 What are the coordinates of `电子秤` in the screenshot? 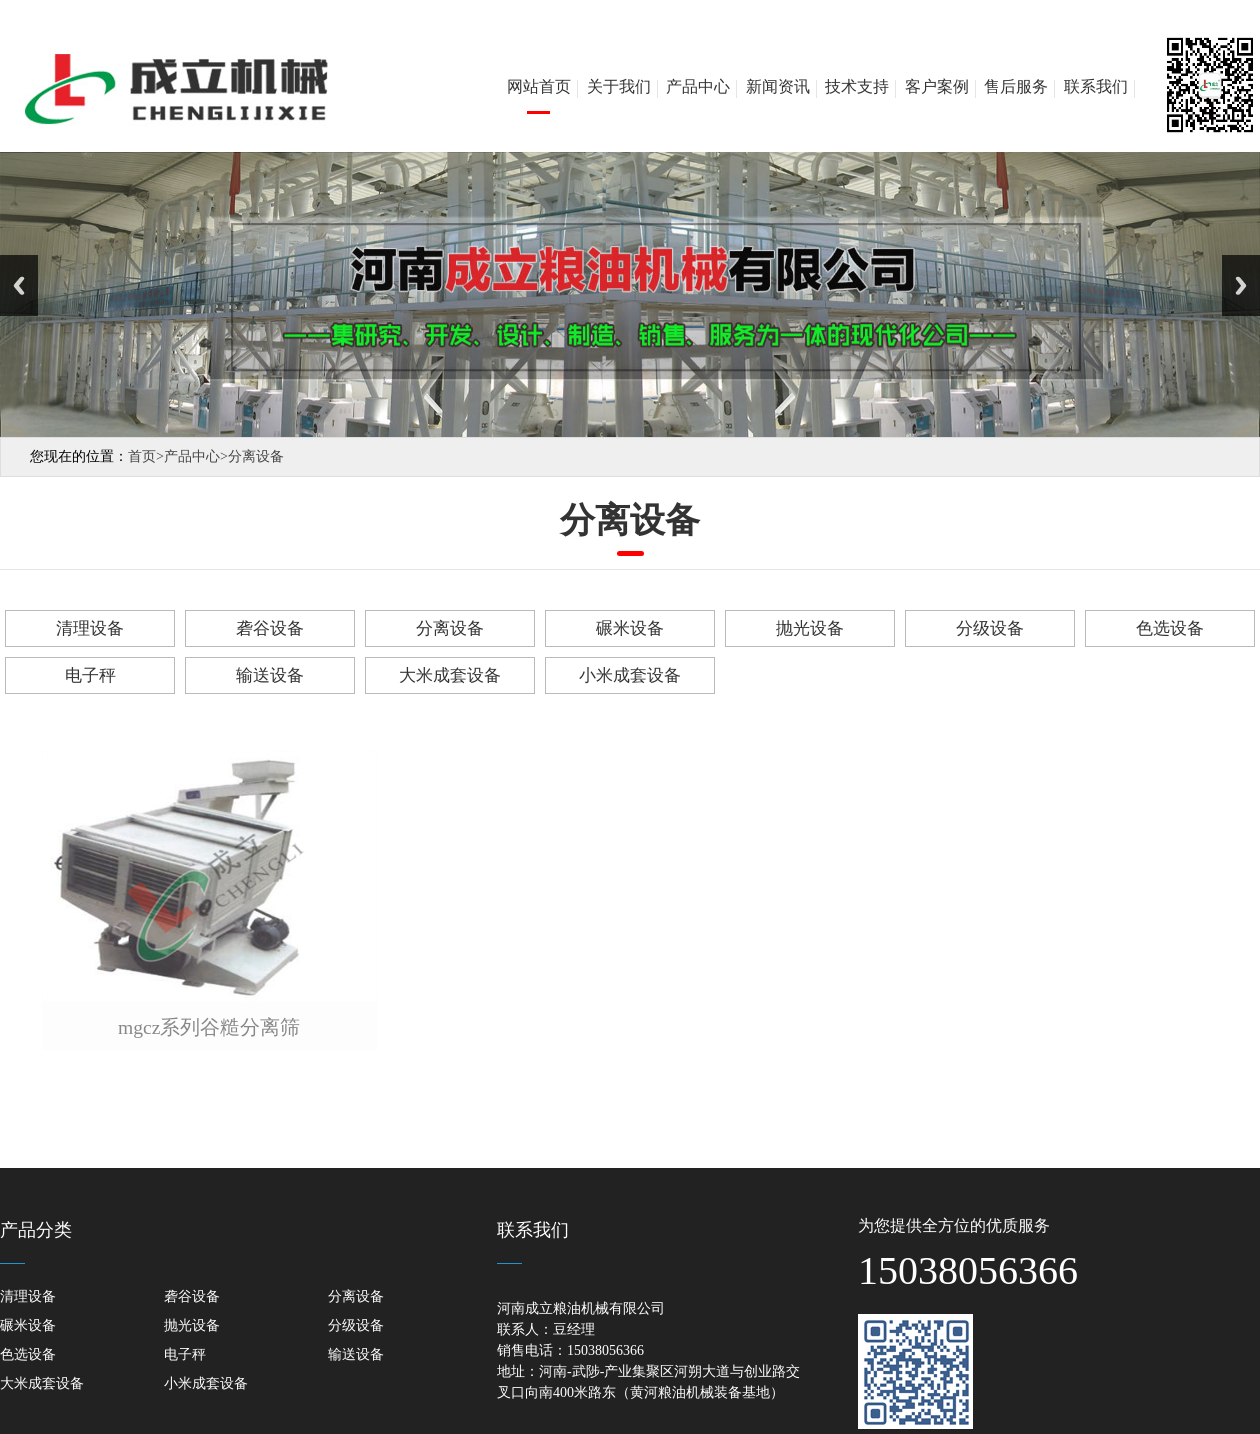 It's located at (90, 675).